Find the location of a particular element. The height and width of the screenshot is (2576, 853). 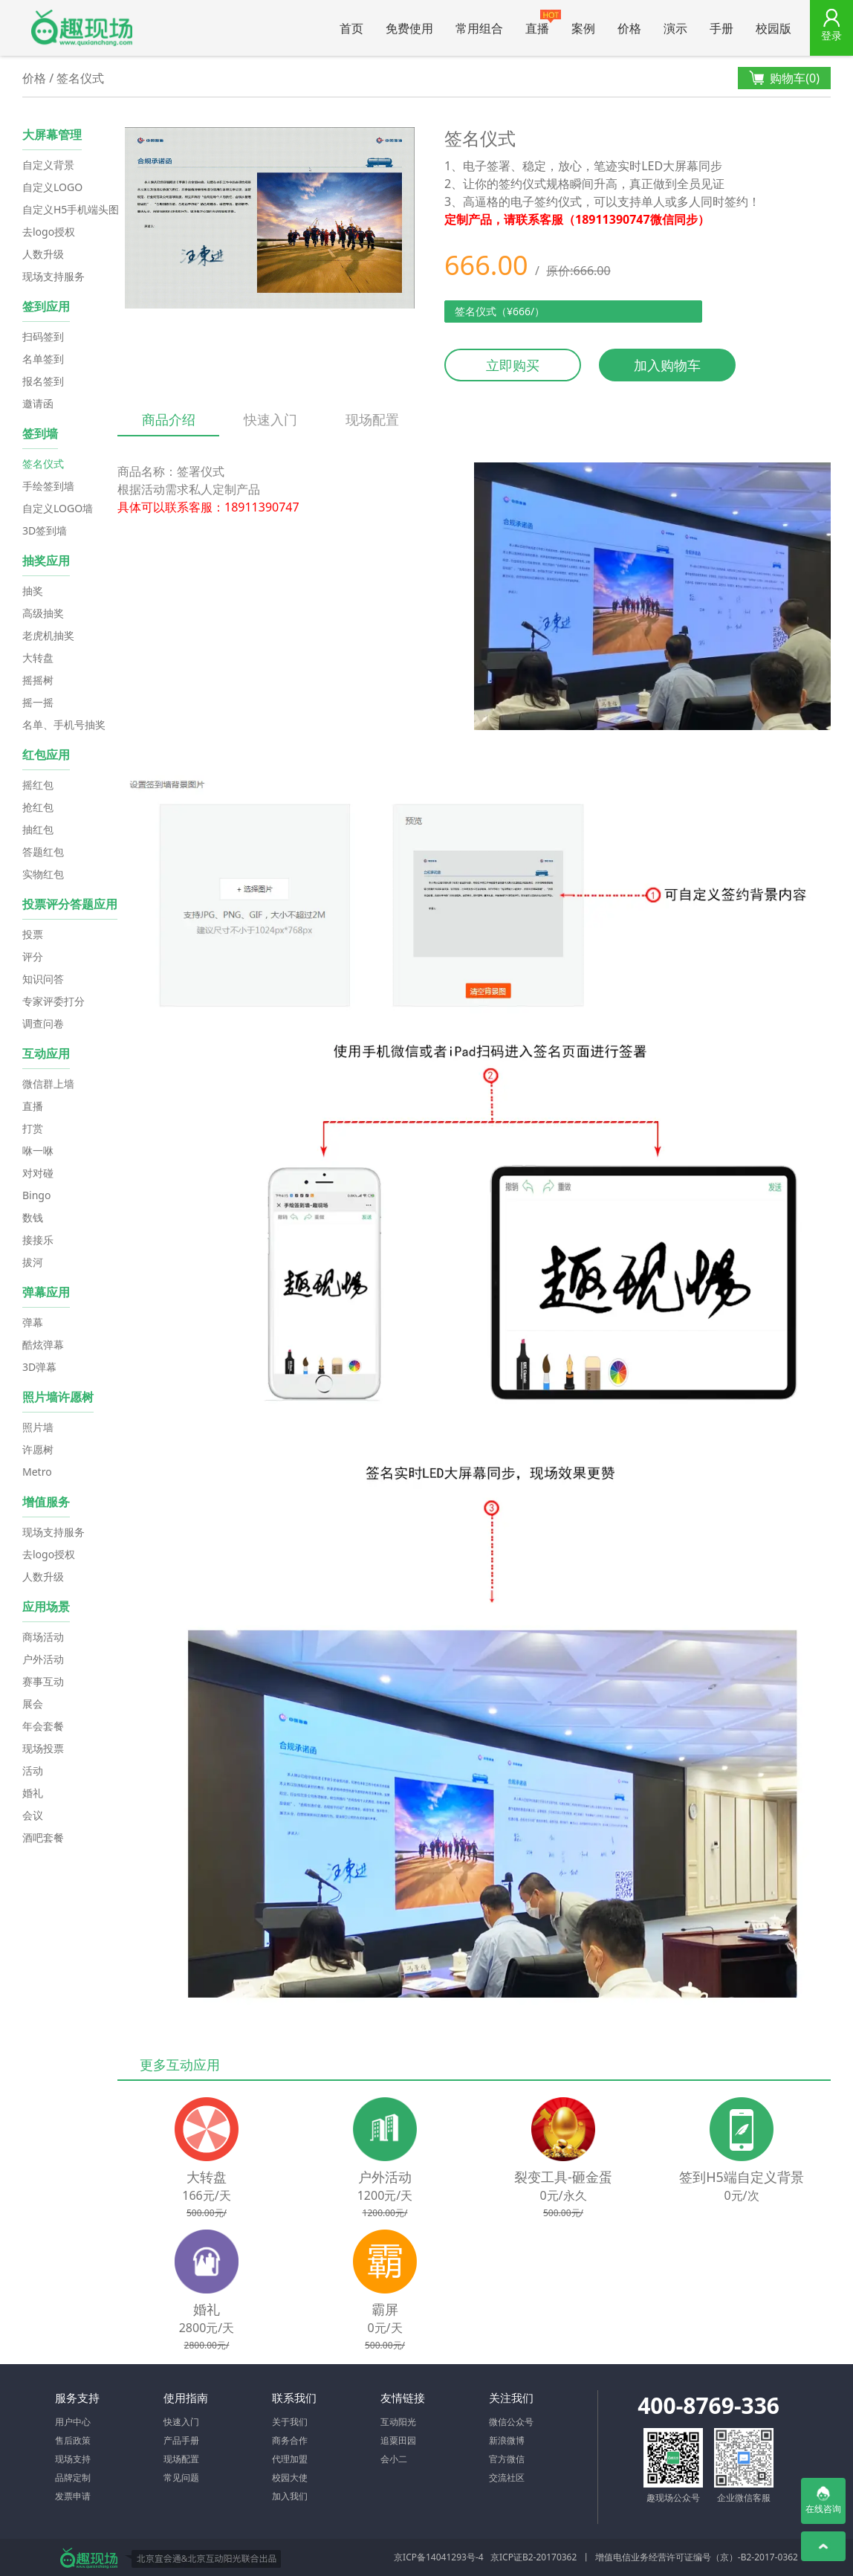

案例 is located at coordinates (583, 28).